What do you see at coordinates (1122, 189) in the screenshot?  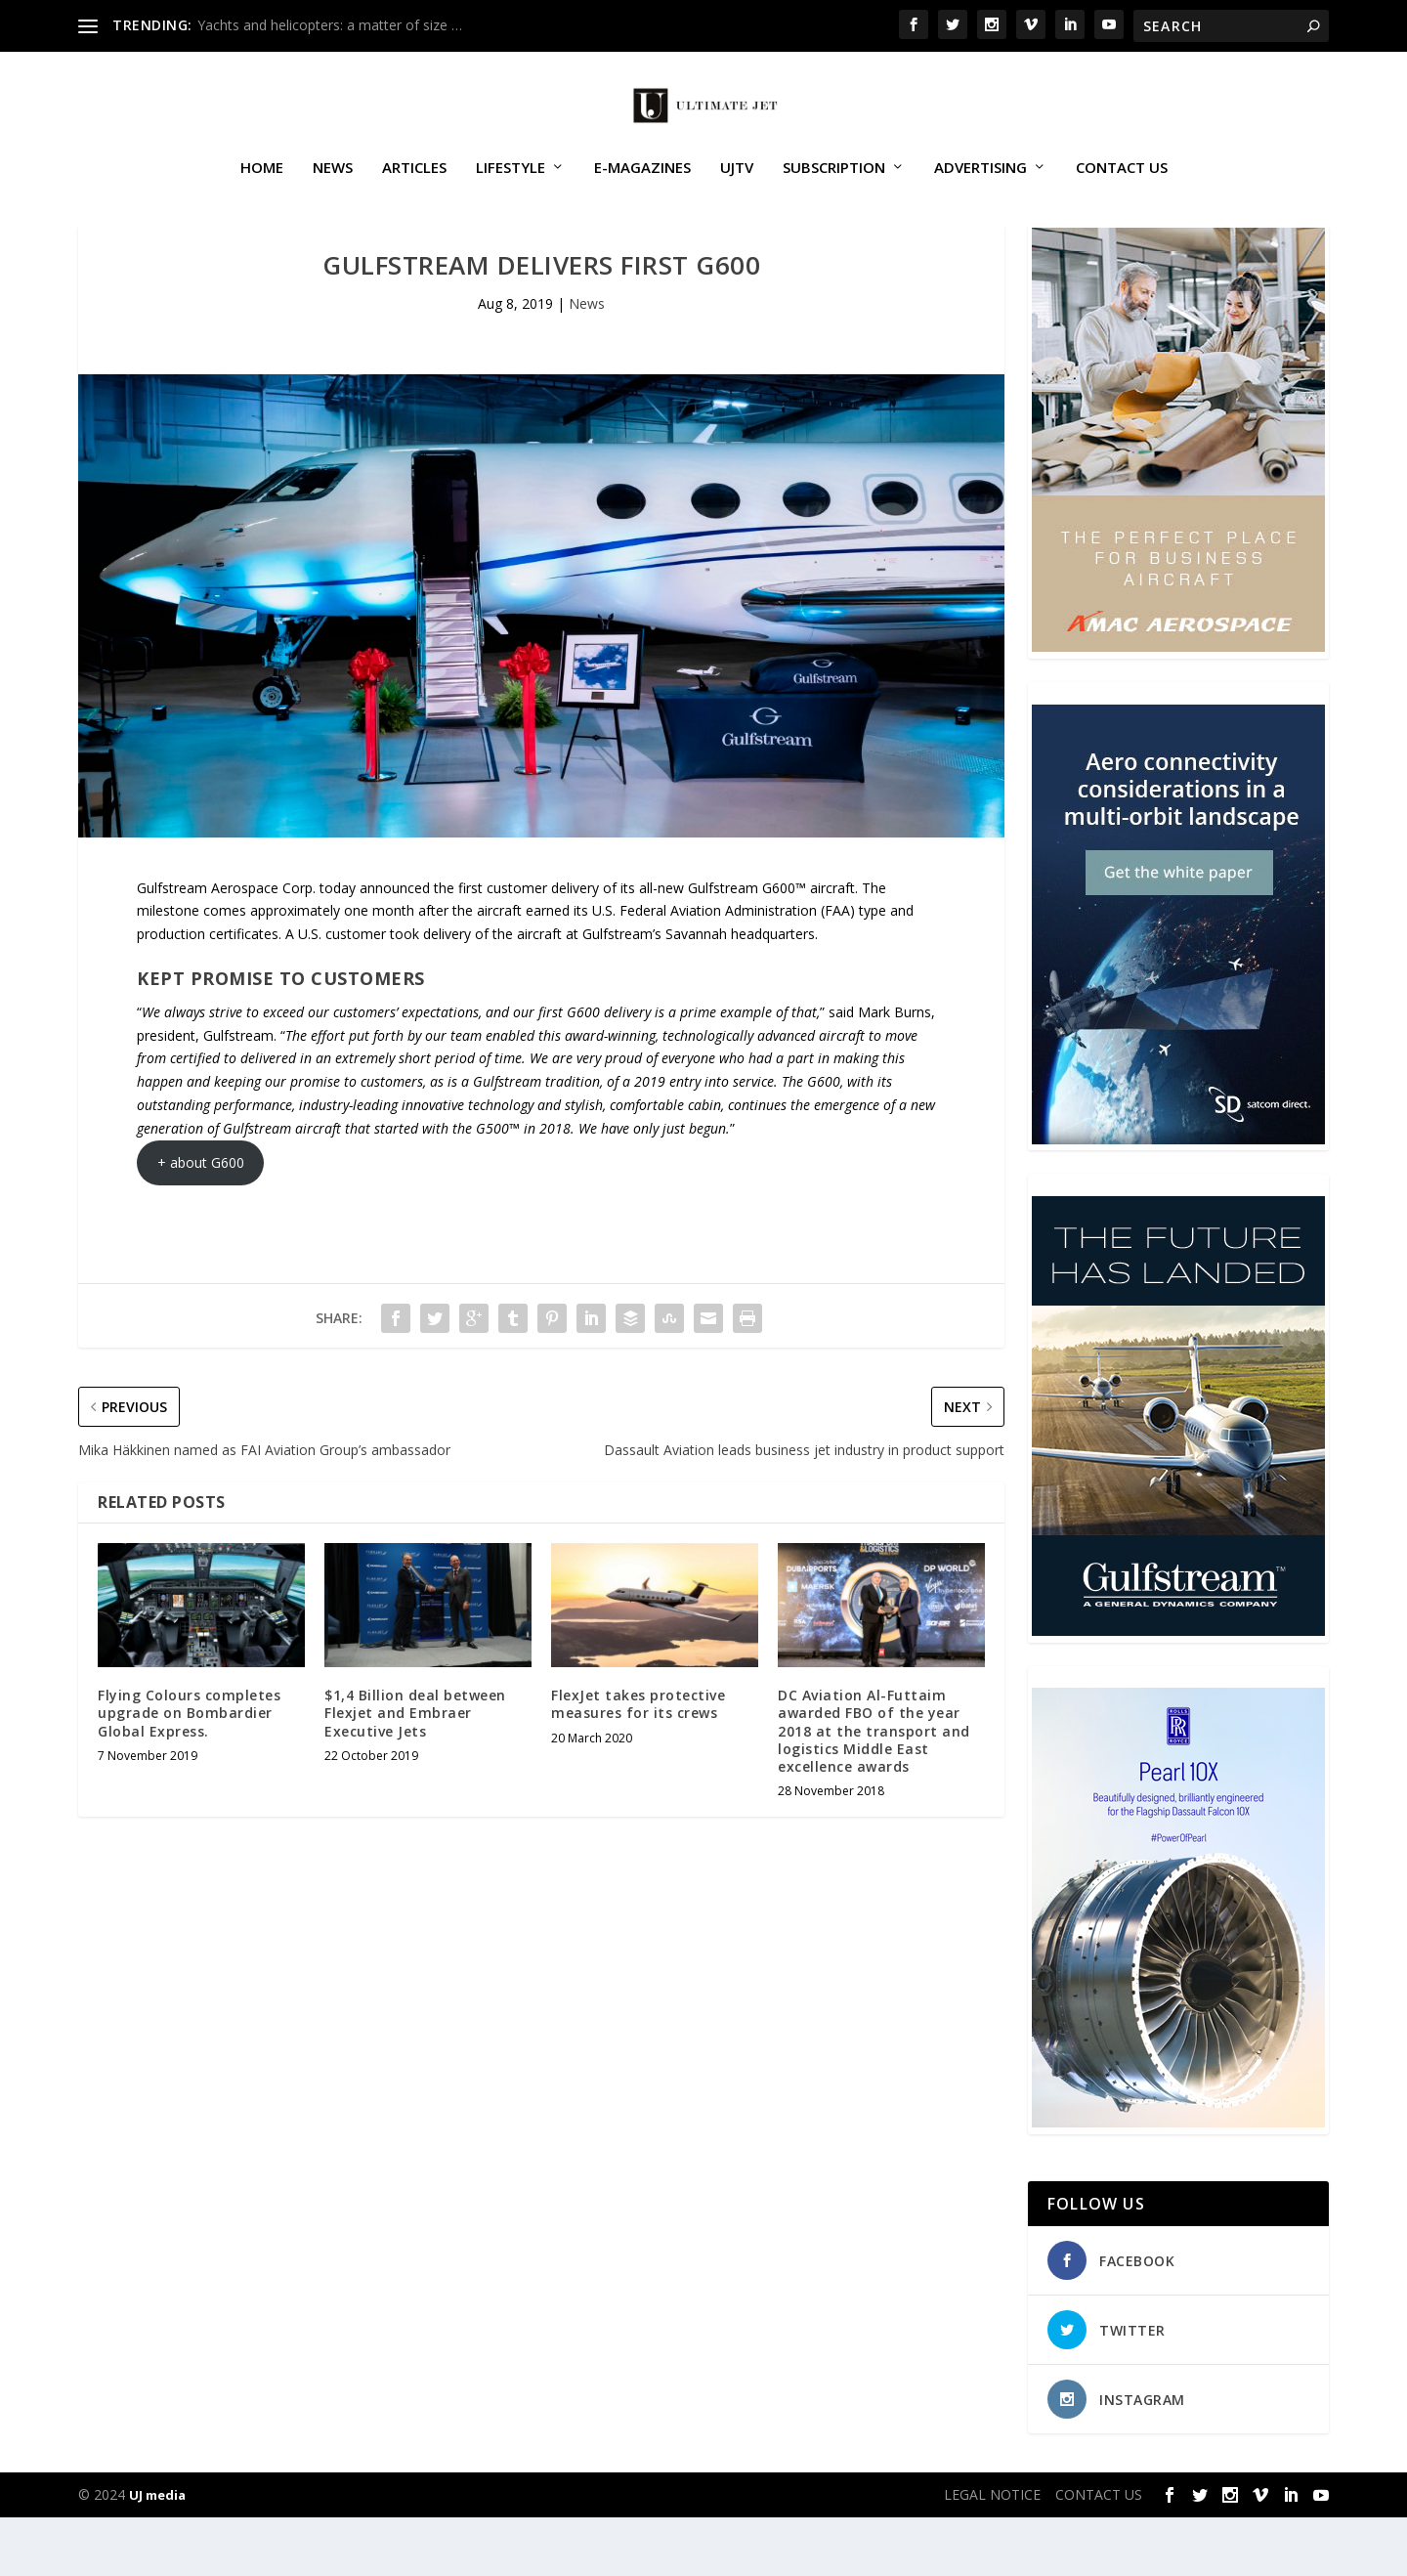 I see `CONTACT US` at bounding box center [1122, 189].